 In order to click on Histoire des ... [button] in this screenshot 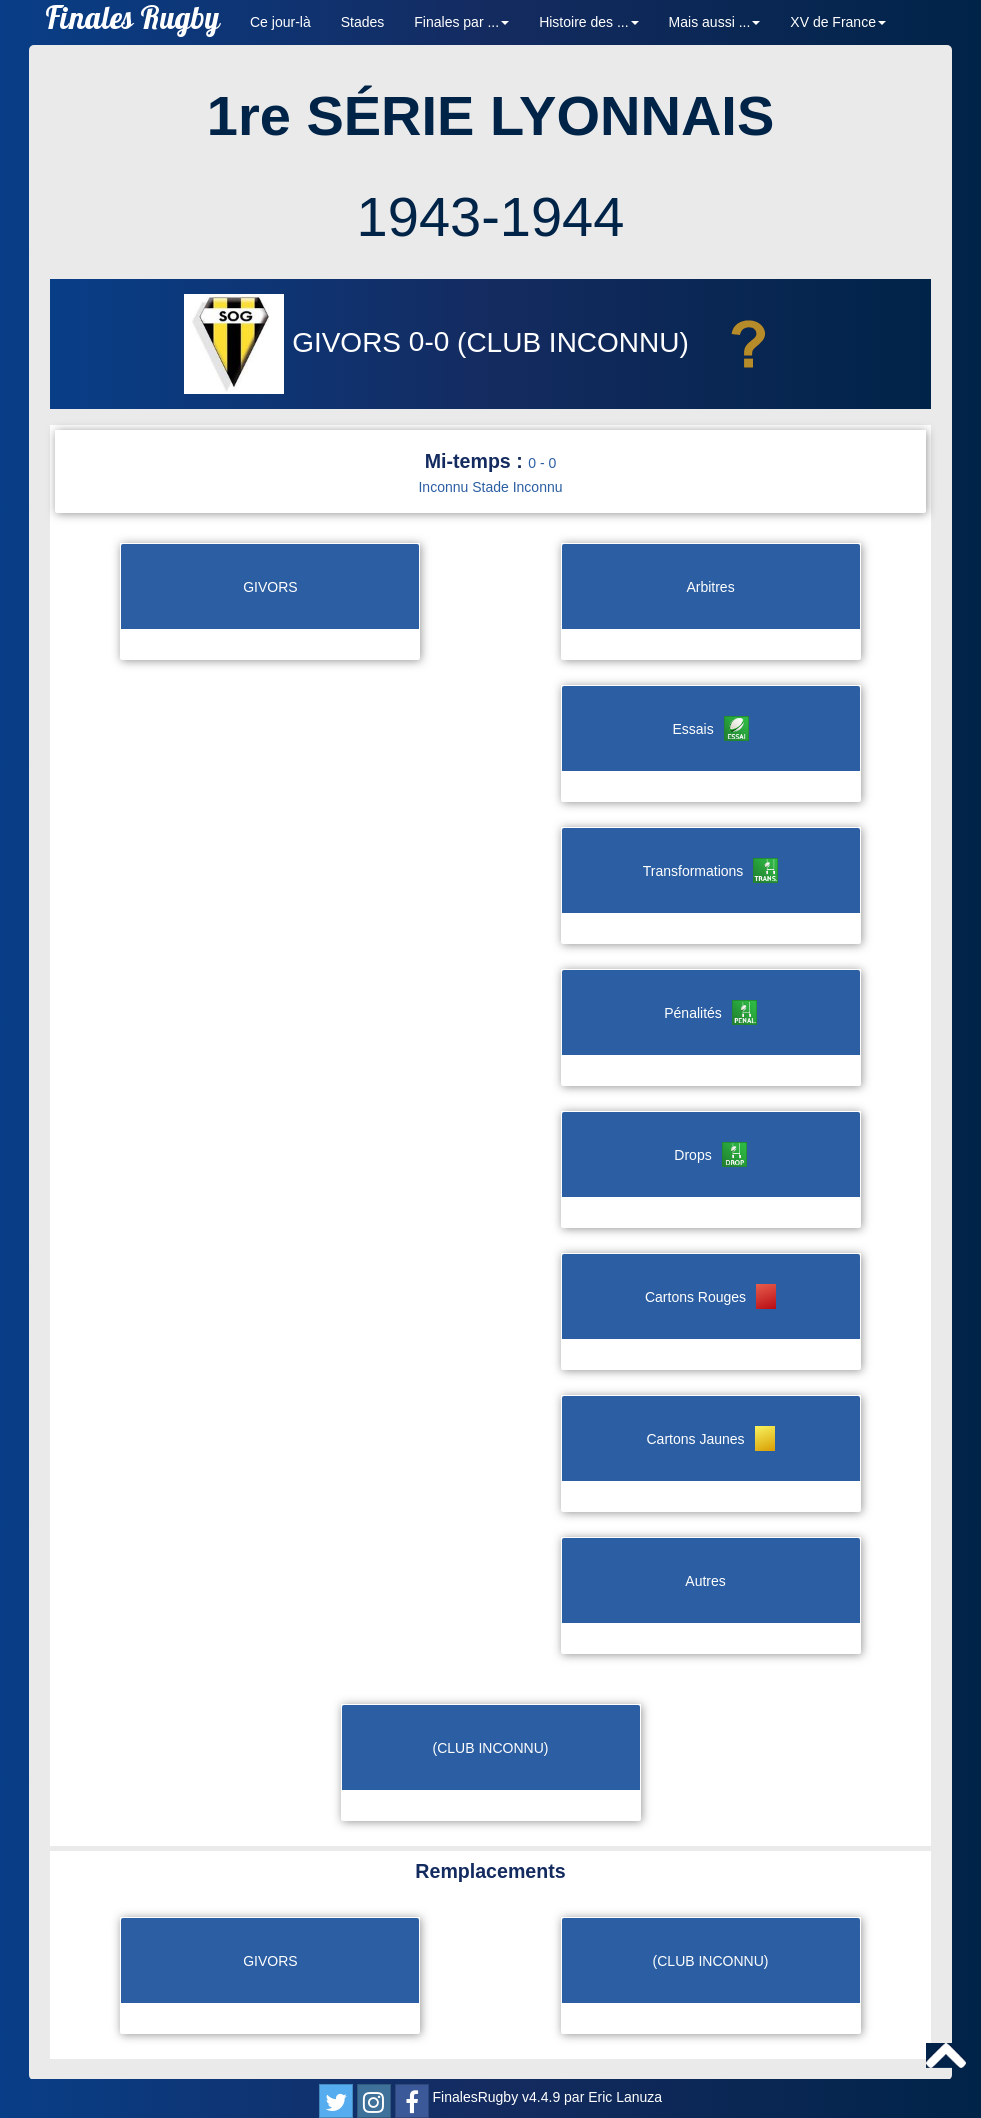, I will do `click(588, 22)`.